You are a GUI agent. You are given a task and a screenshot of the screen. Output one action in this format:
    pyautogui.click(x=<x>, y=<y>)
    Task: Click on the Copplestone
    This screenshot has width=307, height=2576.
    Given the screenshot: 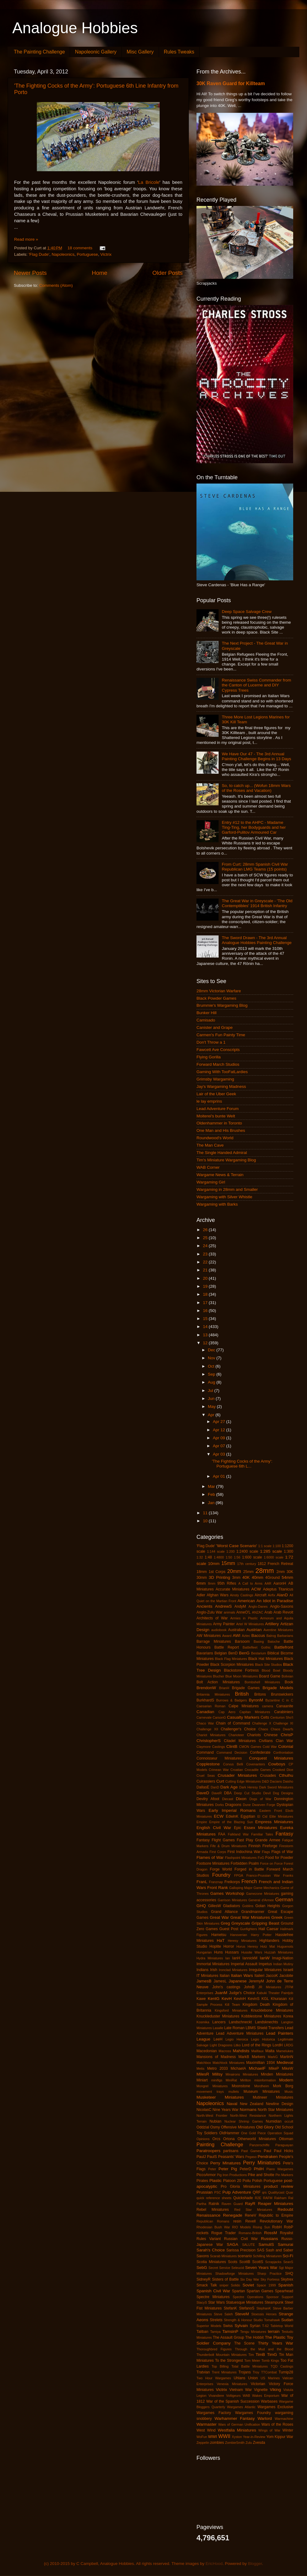 What is the action you would take?
    pyautogui.click(x=208, y=1764)
    